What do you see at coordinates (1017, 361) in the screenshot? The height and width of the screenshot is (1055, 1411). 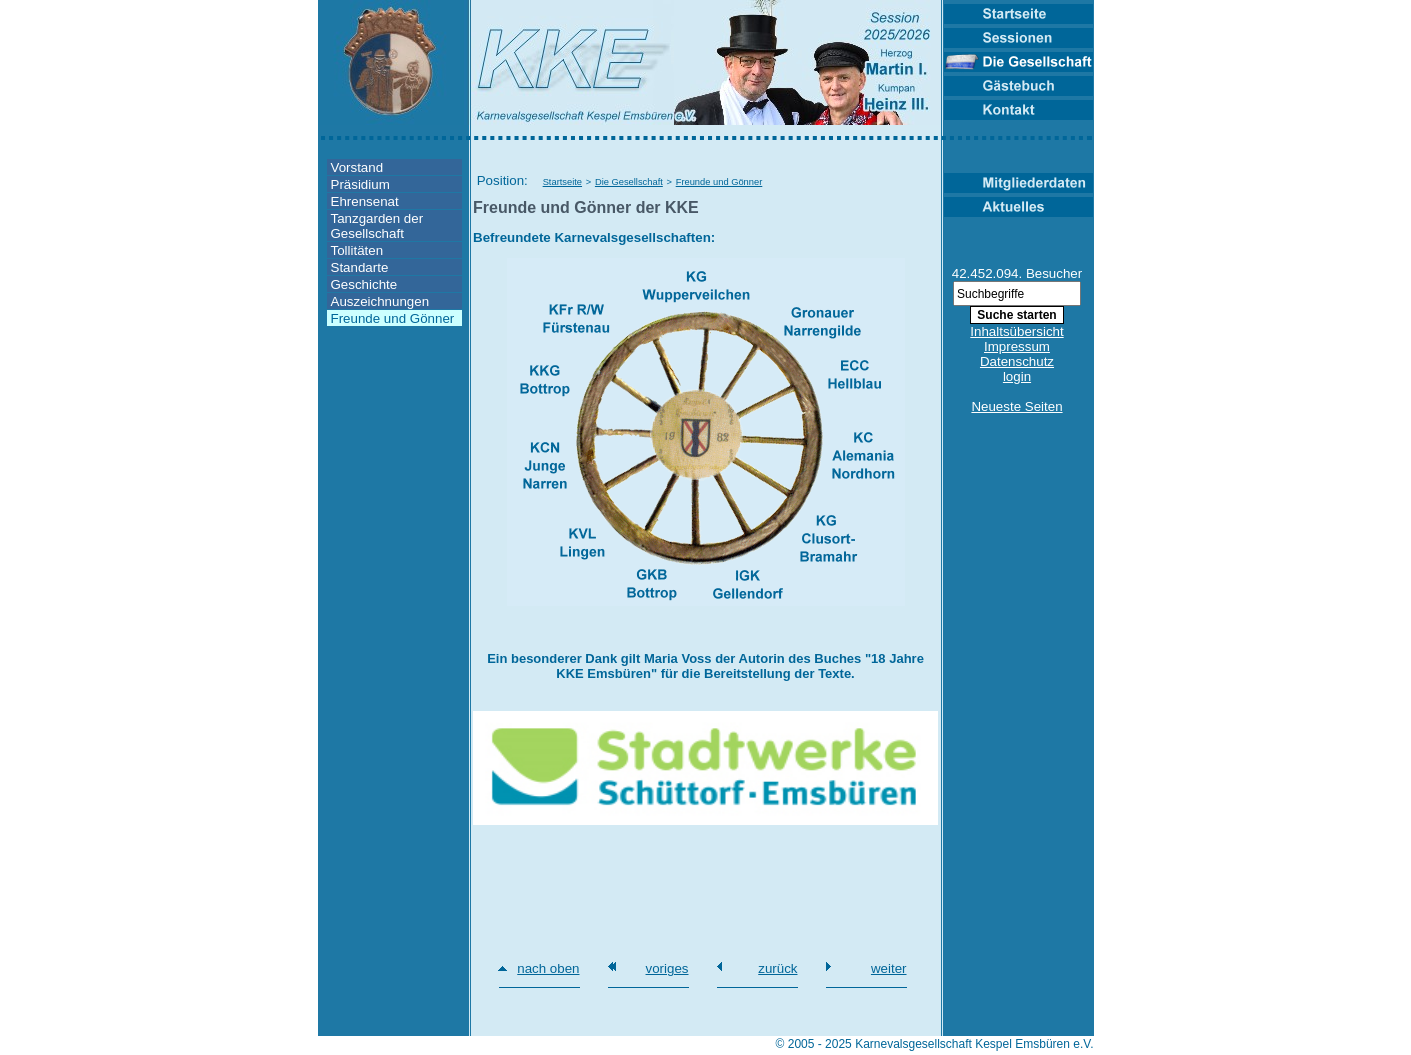 I see `Datenschutz` at bounding box center [1017, 361].